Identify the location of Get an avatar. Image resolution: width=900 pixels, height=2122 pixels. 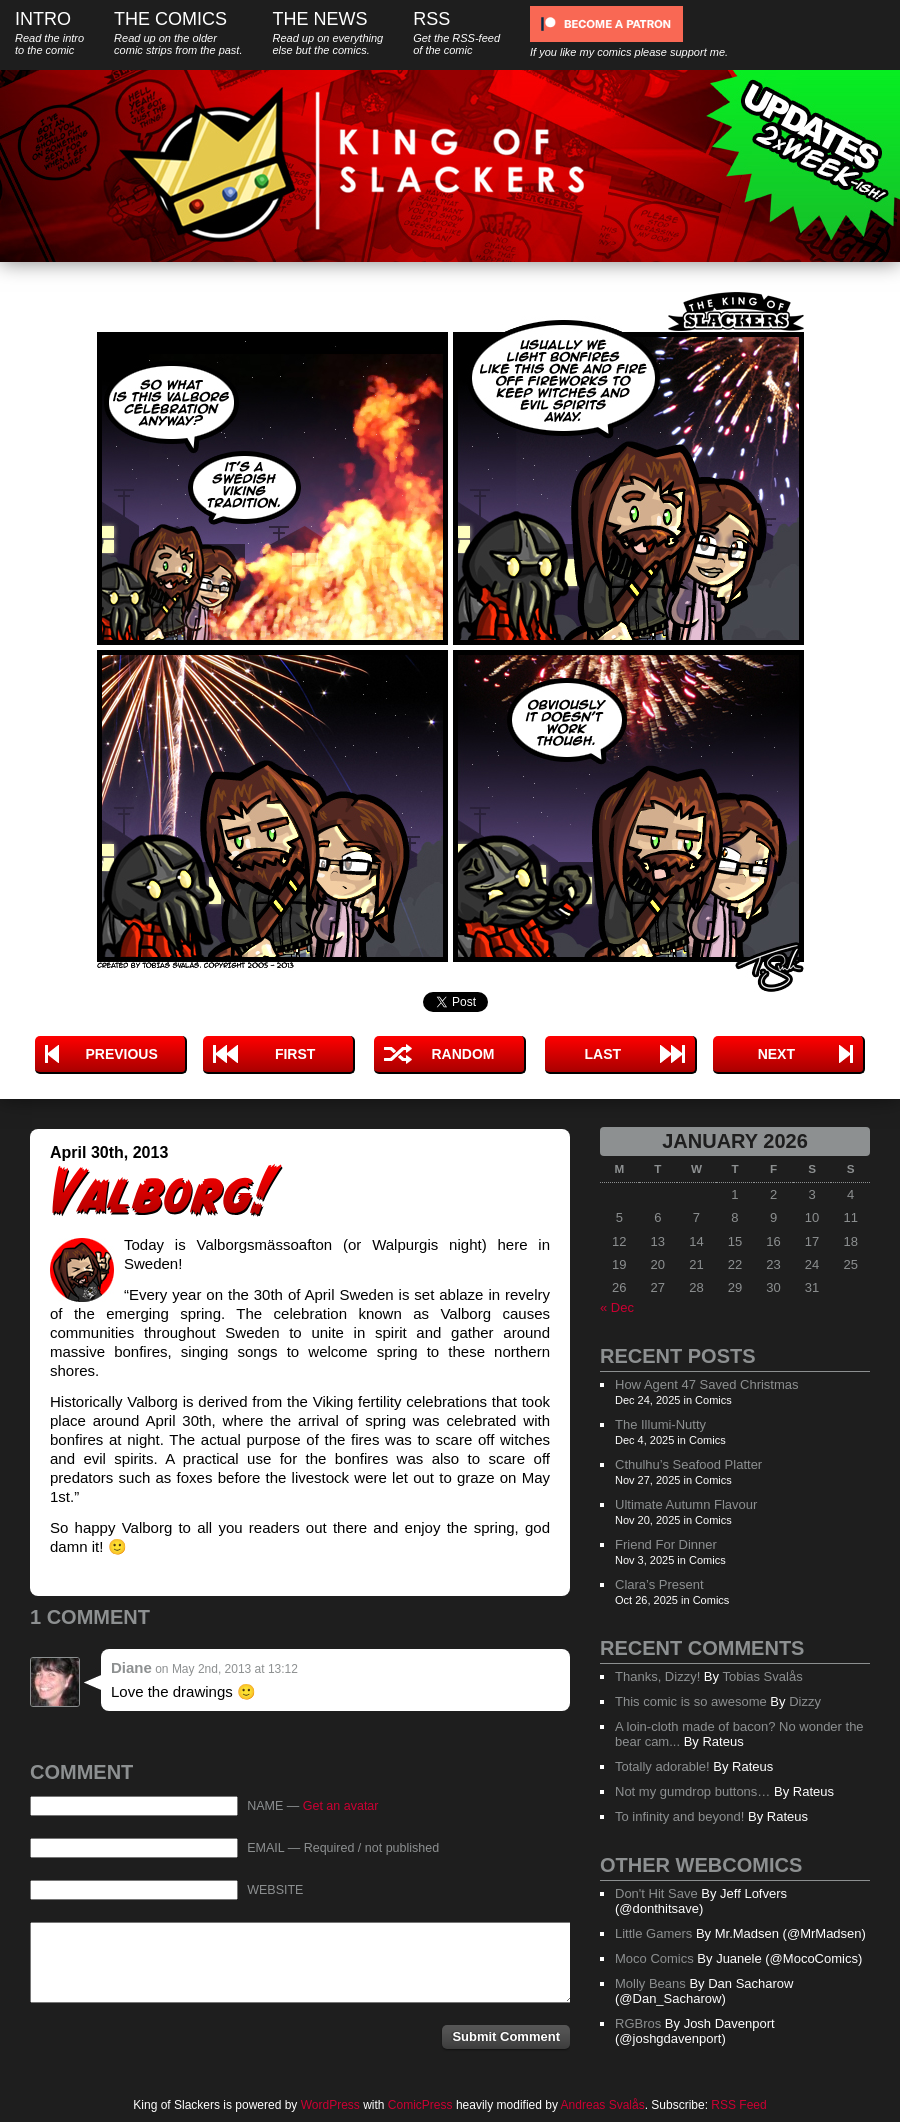
(341, 1806).